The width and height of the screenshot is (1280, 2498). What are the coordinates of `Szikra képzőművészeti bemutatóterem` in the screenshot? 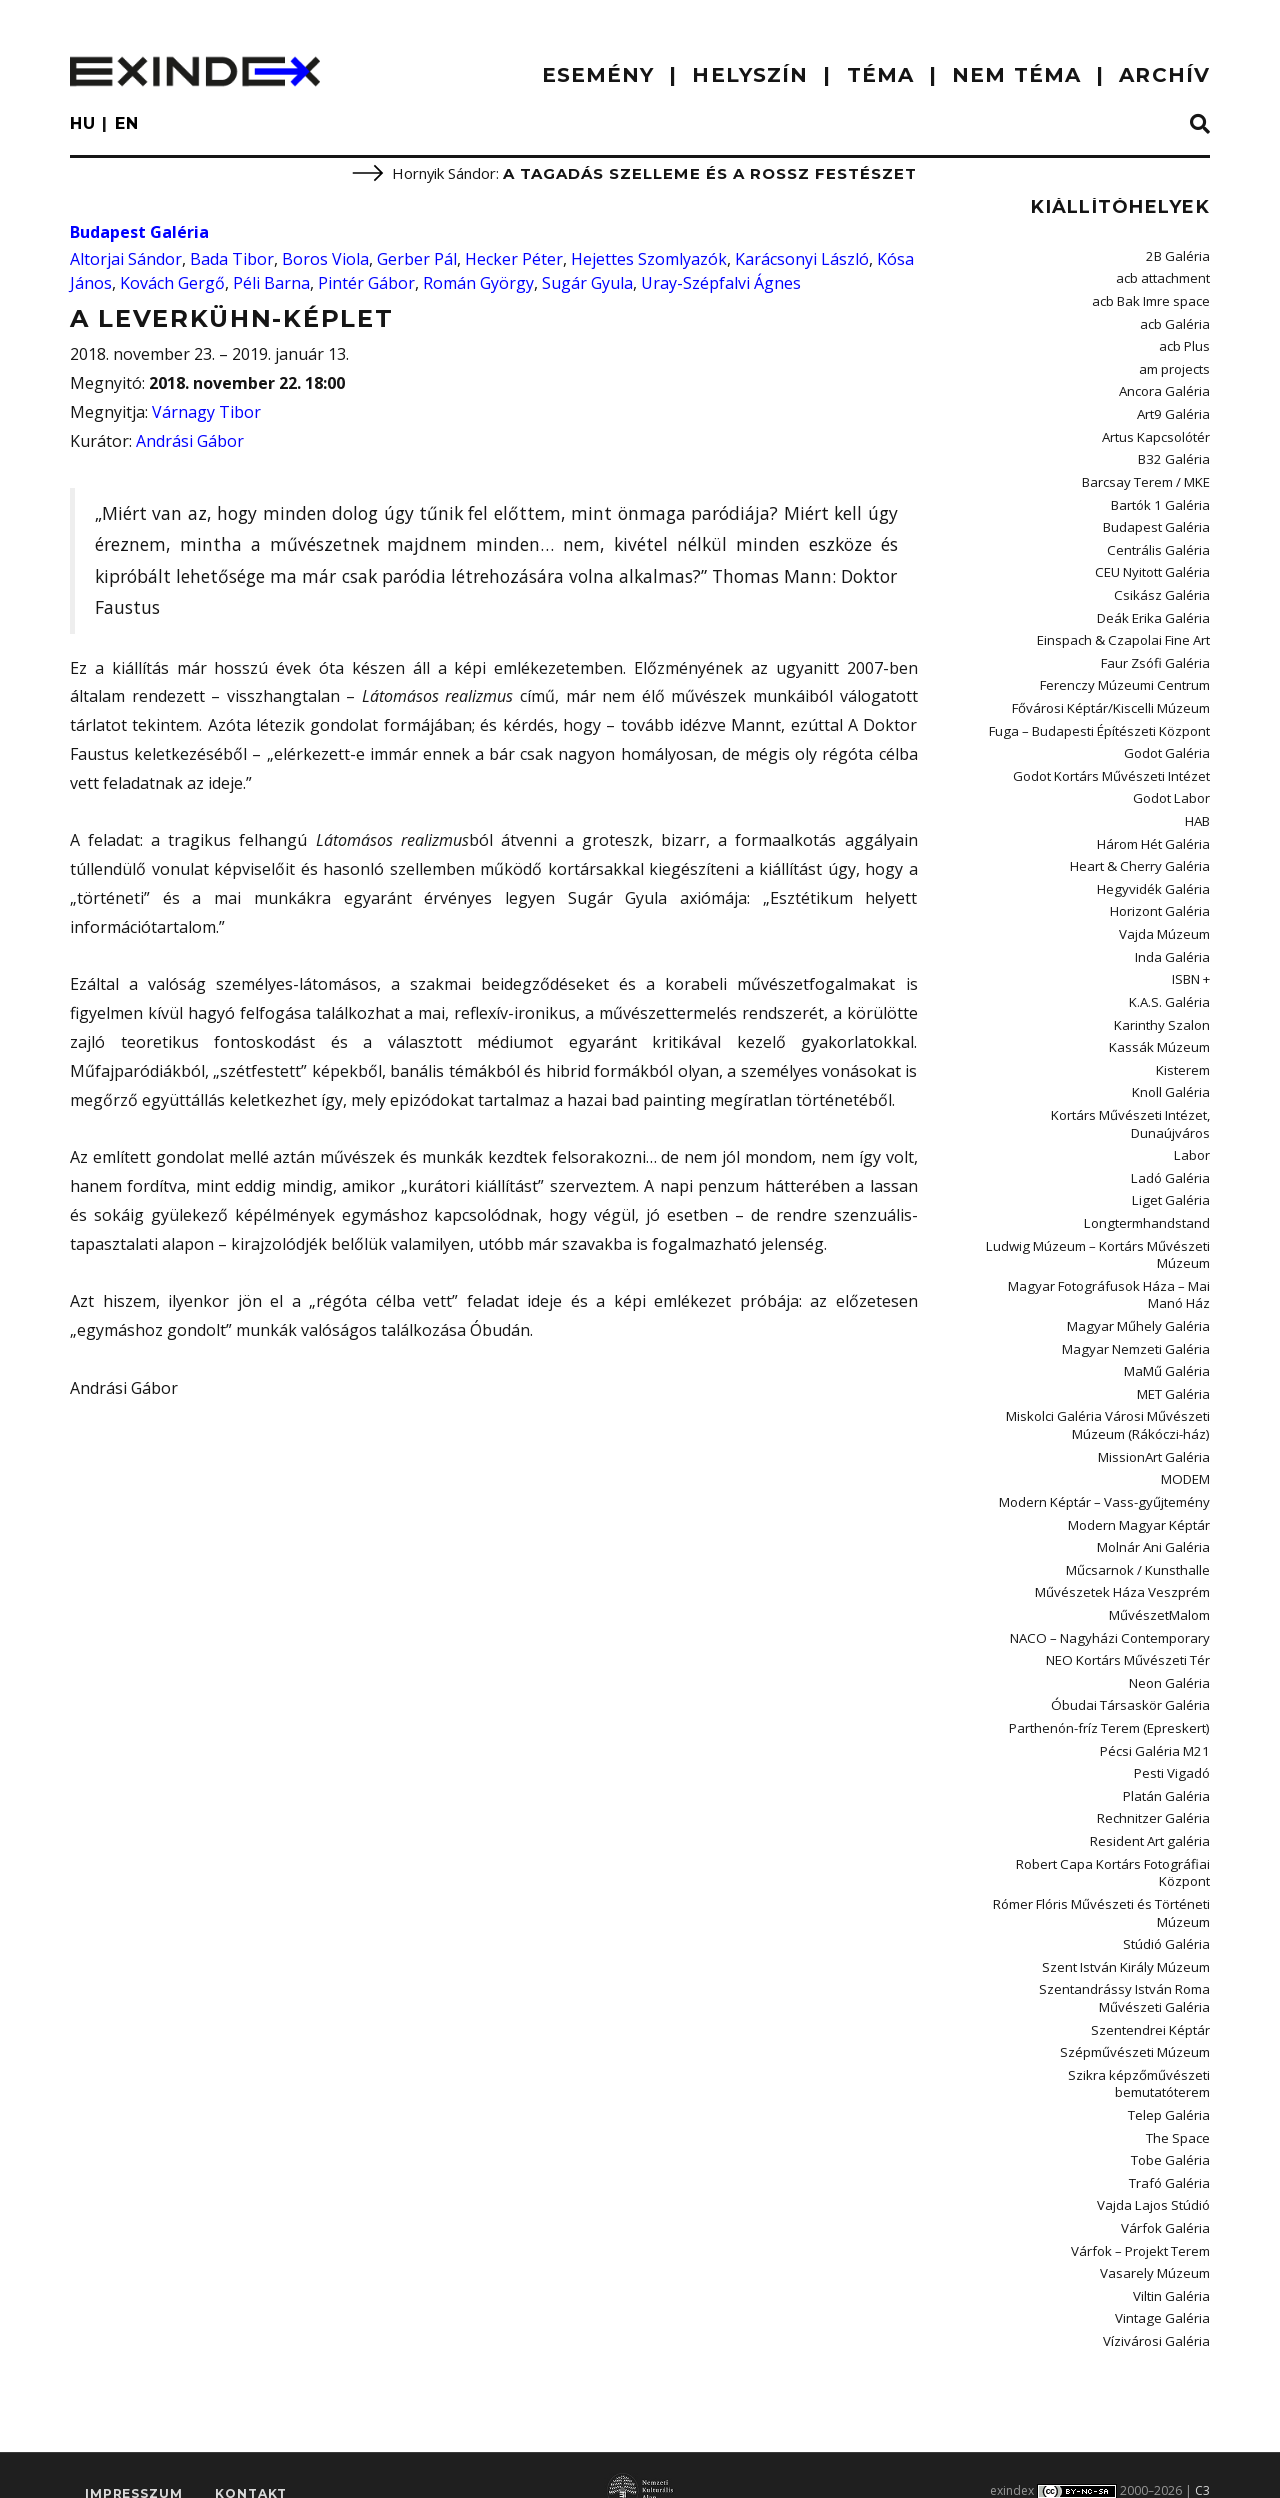 It's located at (1139, 2056).